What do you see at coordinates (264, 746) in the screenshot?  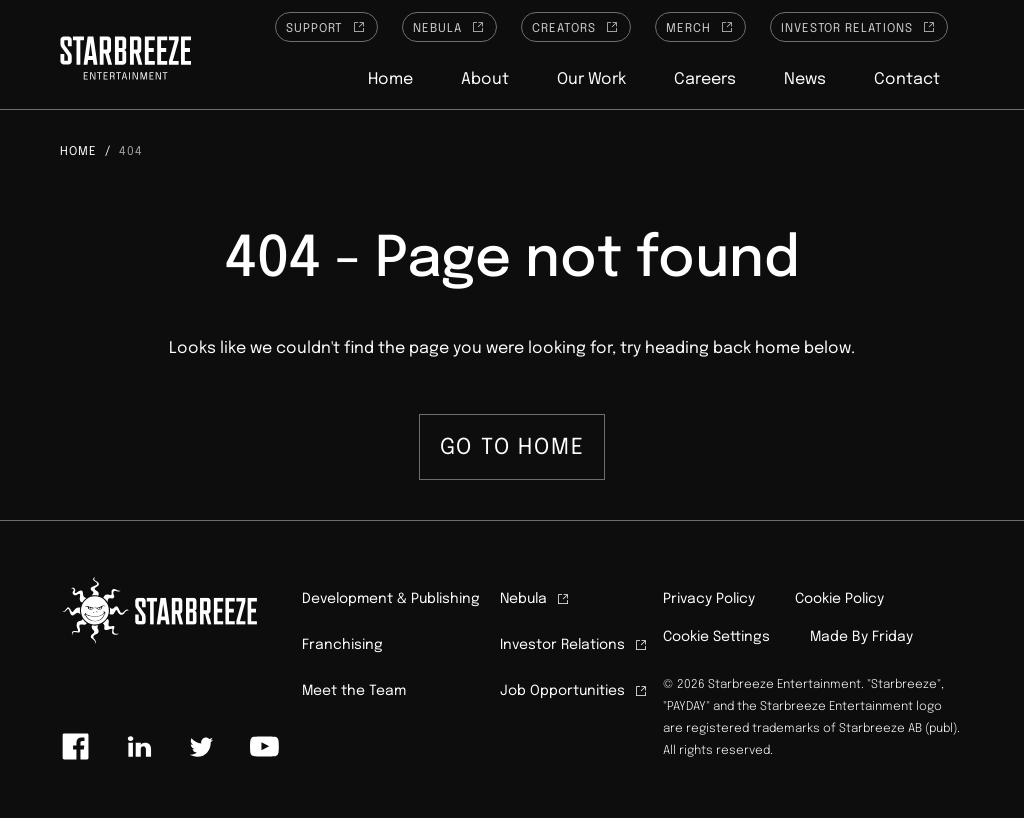 I see `[Link to youtube]` at bounding box center [264, 746].